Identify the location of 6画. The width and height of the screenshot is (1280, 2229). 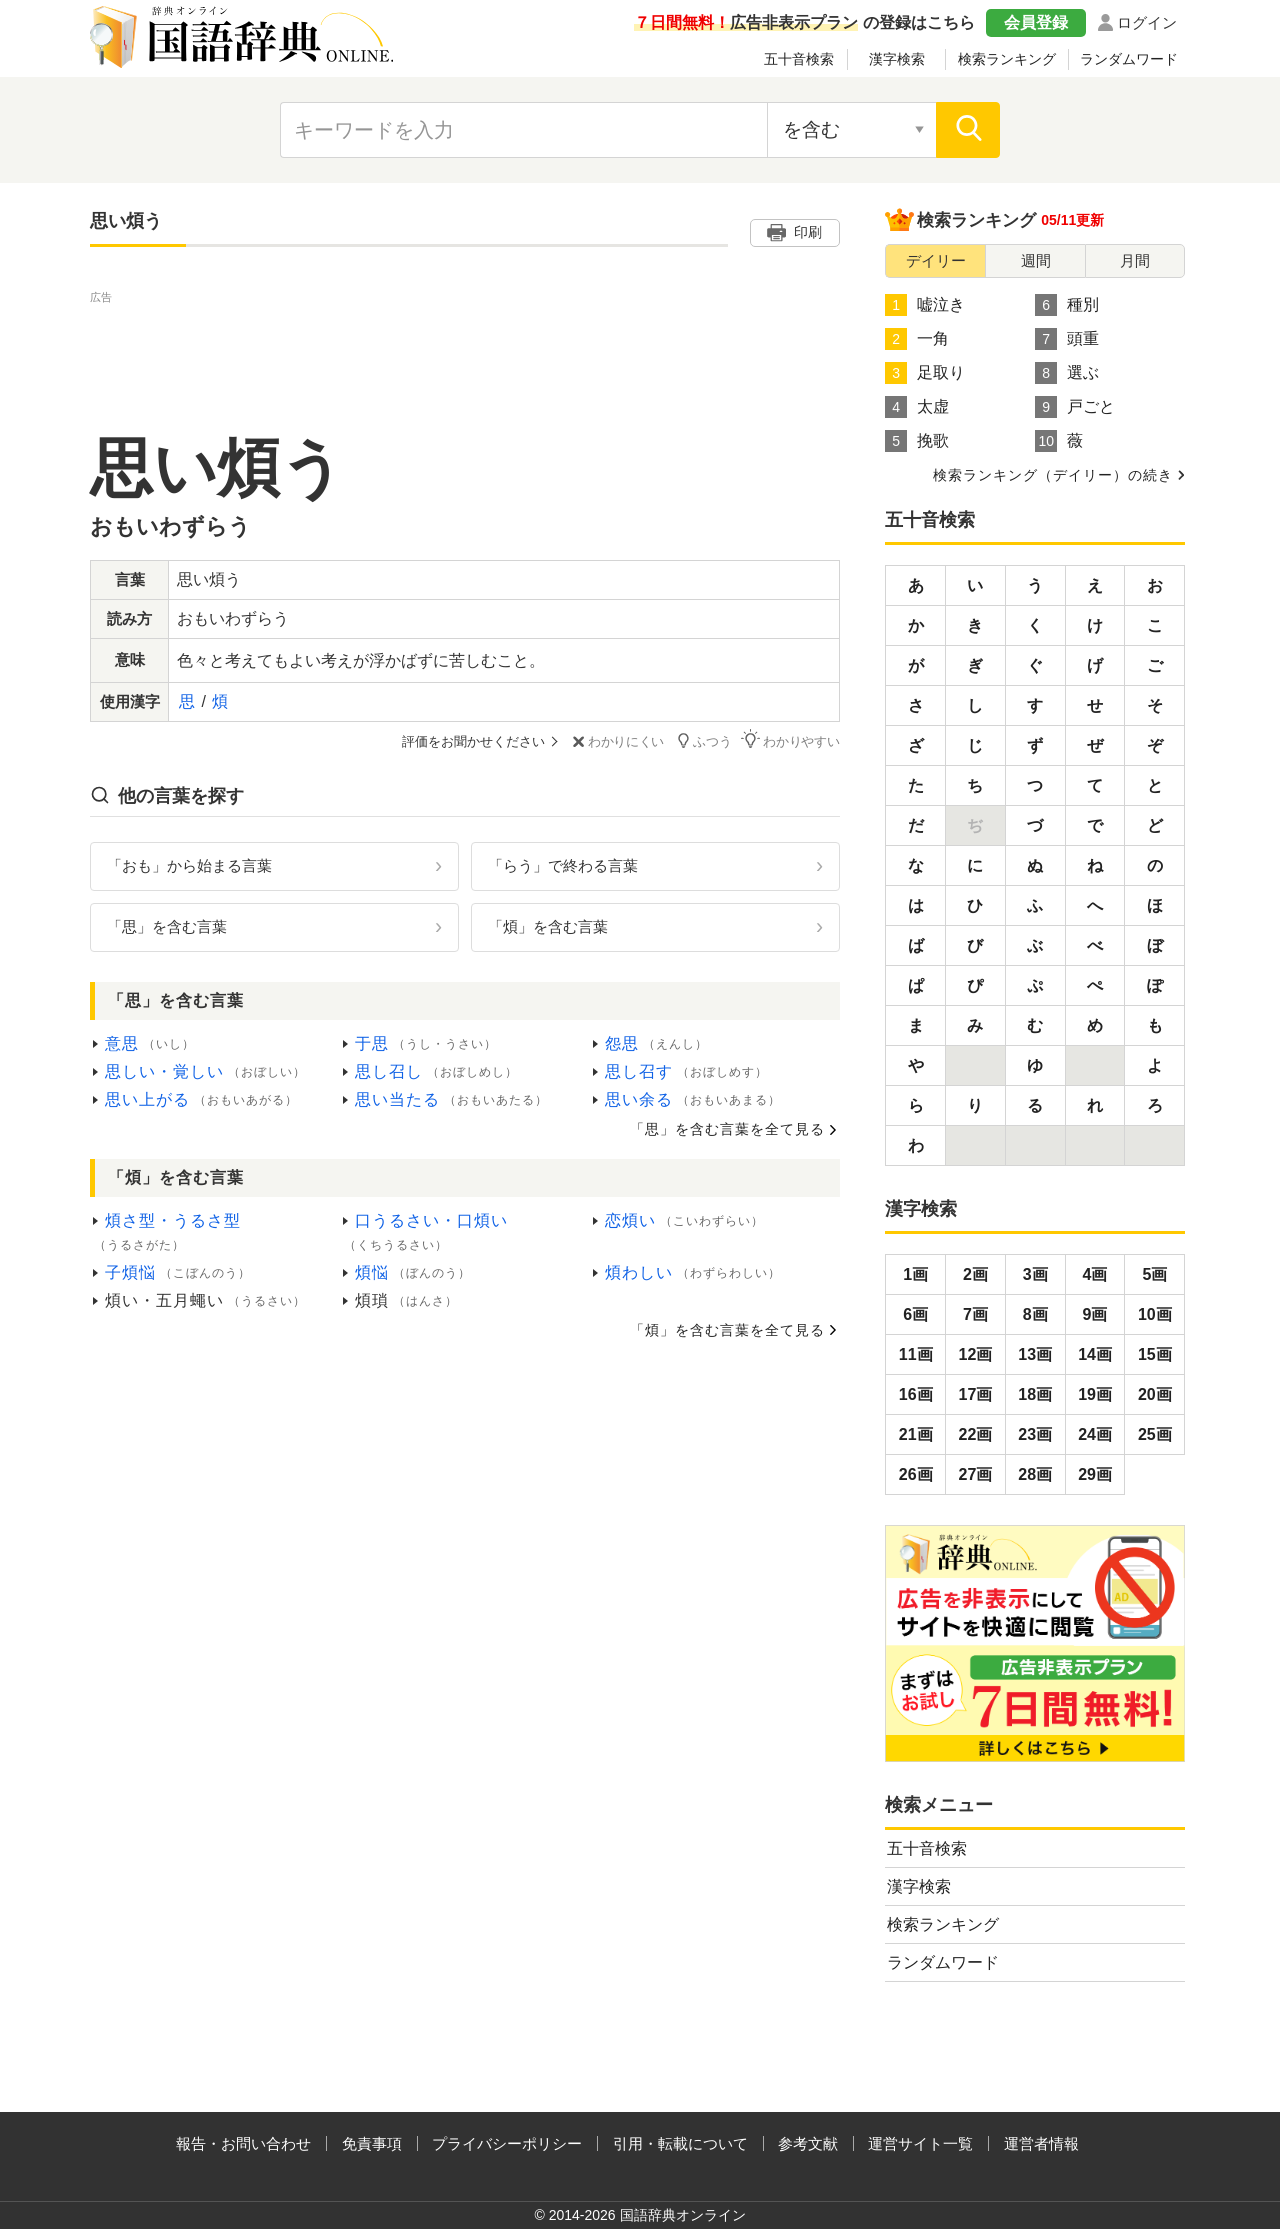
(915, 1314).